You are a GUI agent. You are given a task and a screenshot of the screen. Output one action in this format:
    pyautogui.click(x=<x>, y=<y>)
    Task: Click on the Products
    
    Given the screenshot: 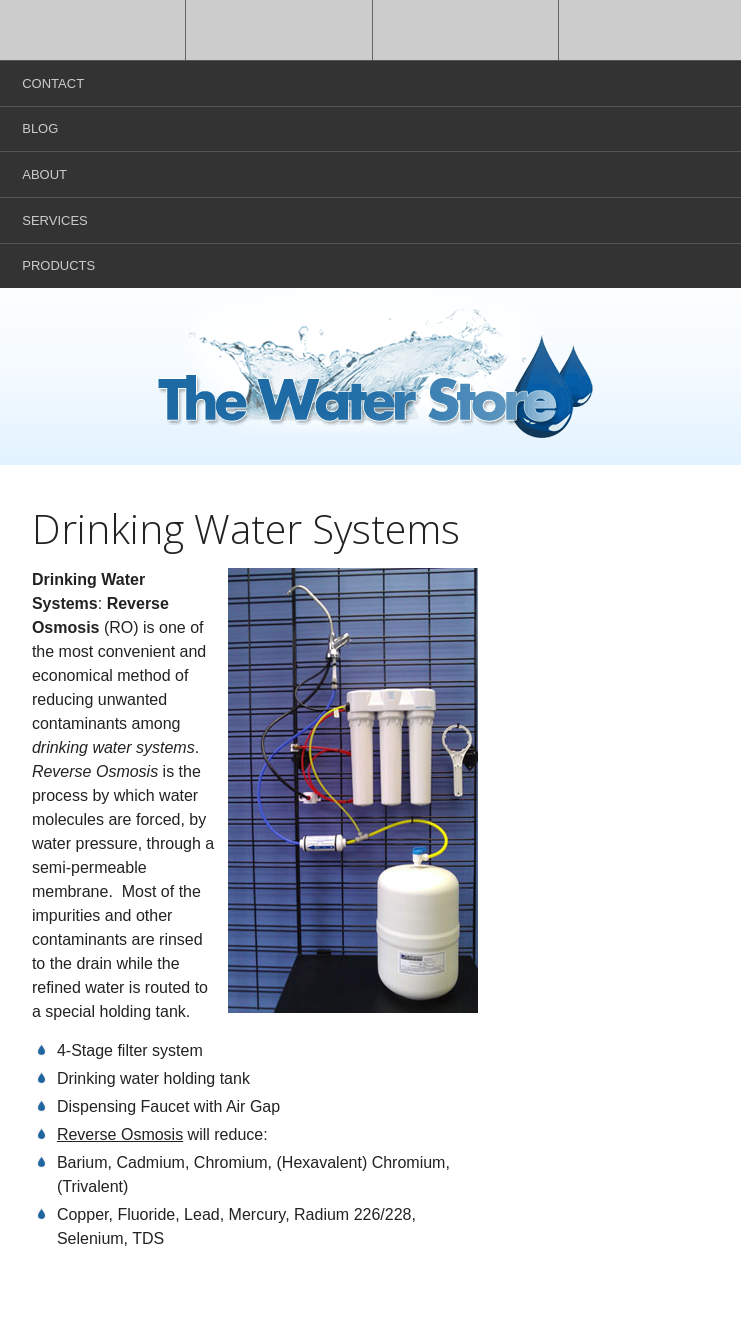 What is the action you would take?
    pyautogui.click(x=58, y=265)
    